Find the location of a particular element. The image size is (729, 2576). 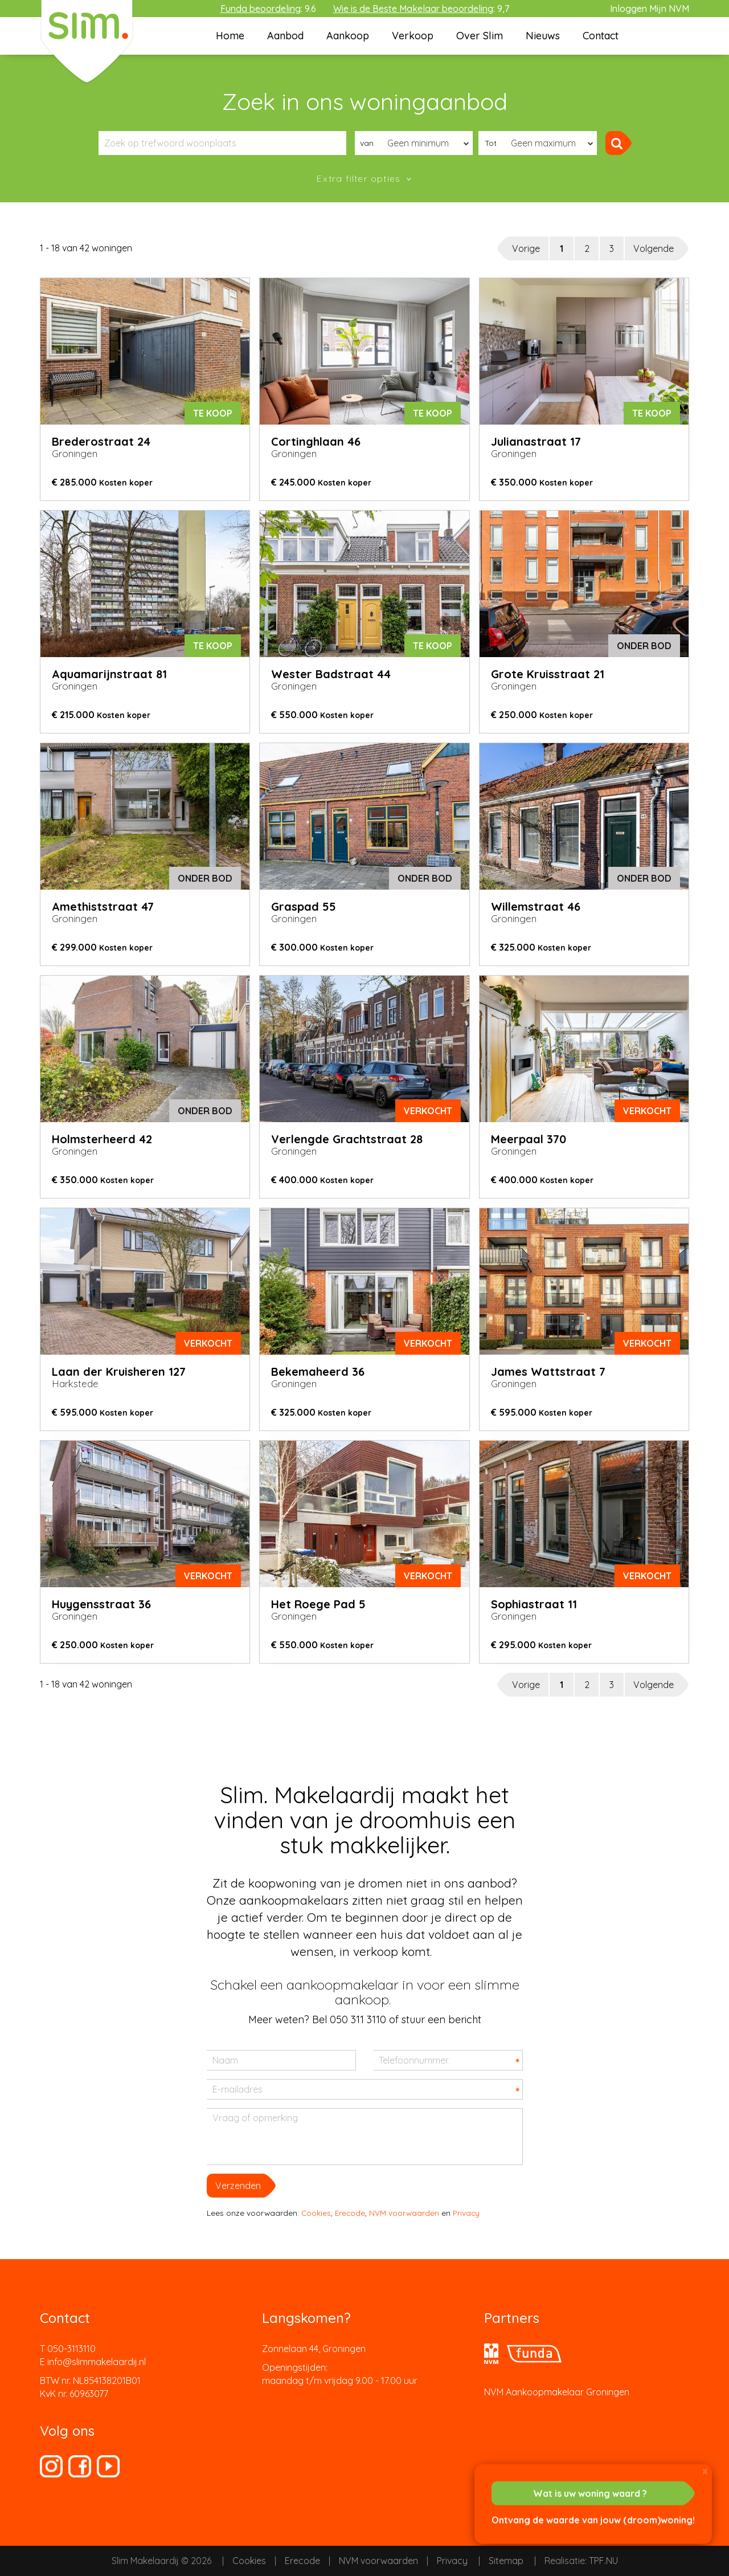

Tot is located at coordinates (491, 143).